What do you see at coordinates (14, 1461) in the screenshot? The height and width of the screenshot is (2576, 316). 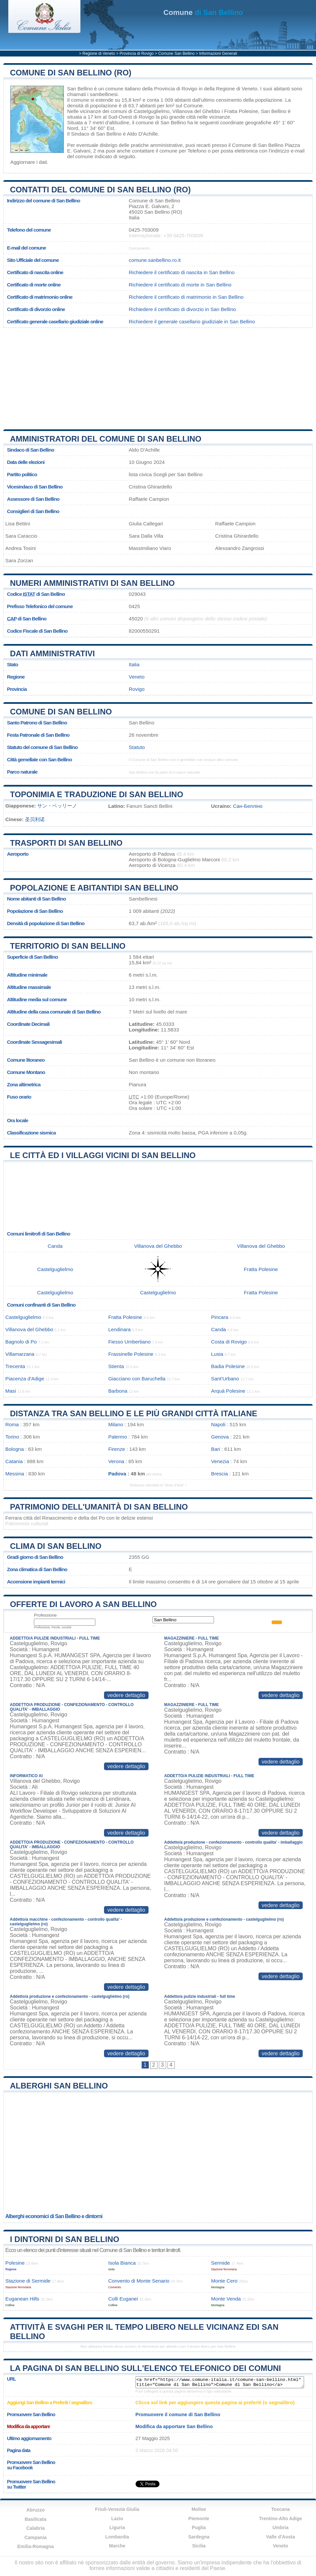 I see `Catania` at bounding box center [14, 1461].